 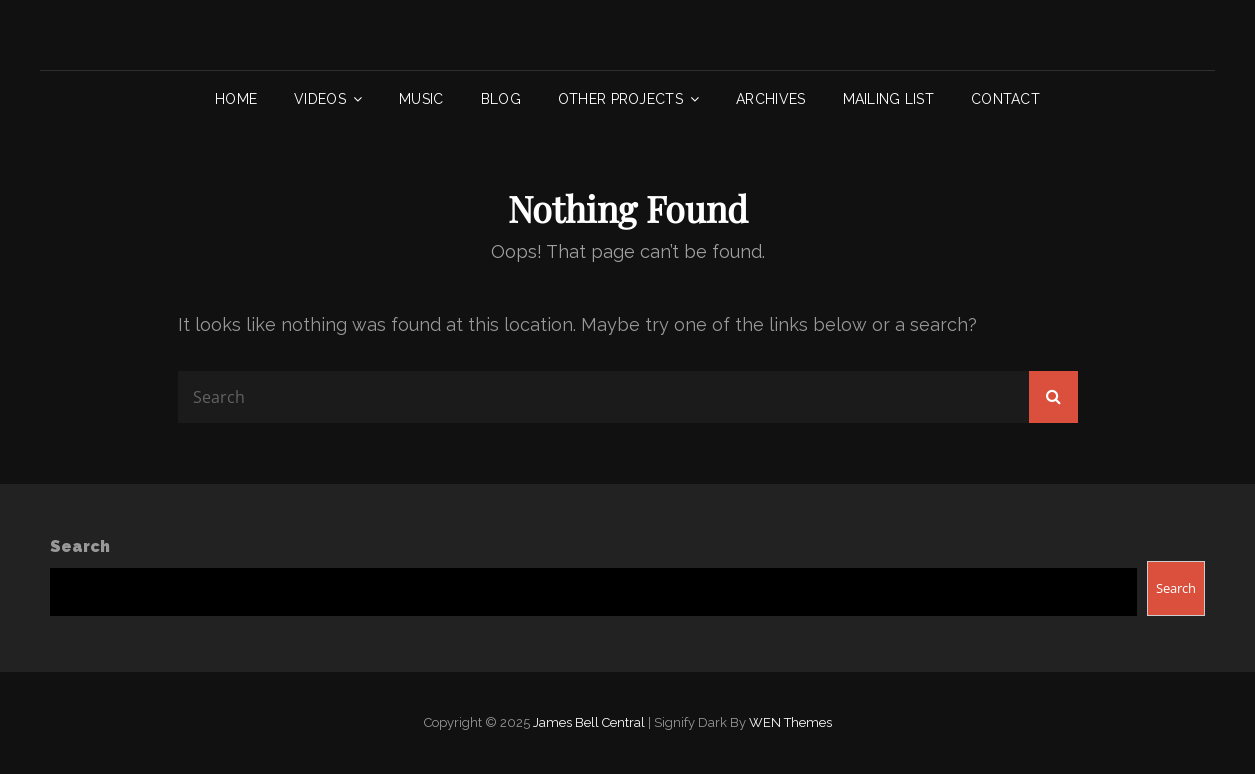 What do you see at coordinates (421, 99) in the screenshot?
I see `Music` at bounding box center [421, 99].